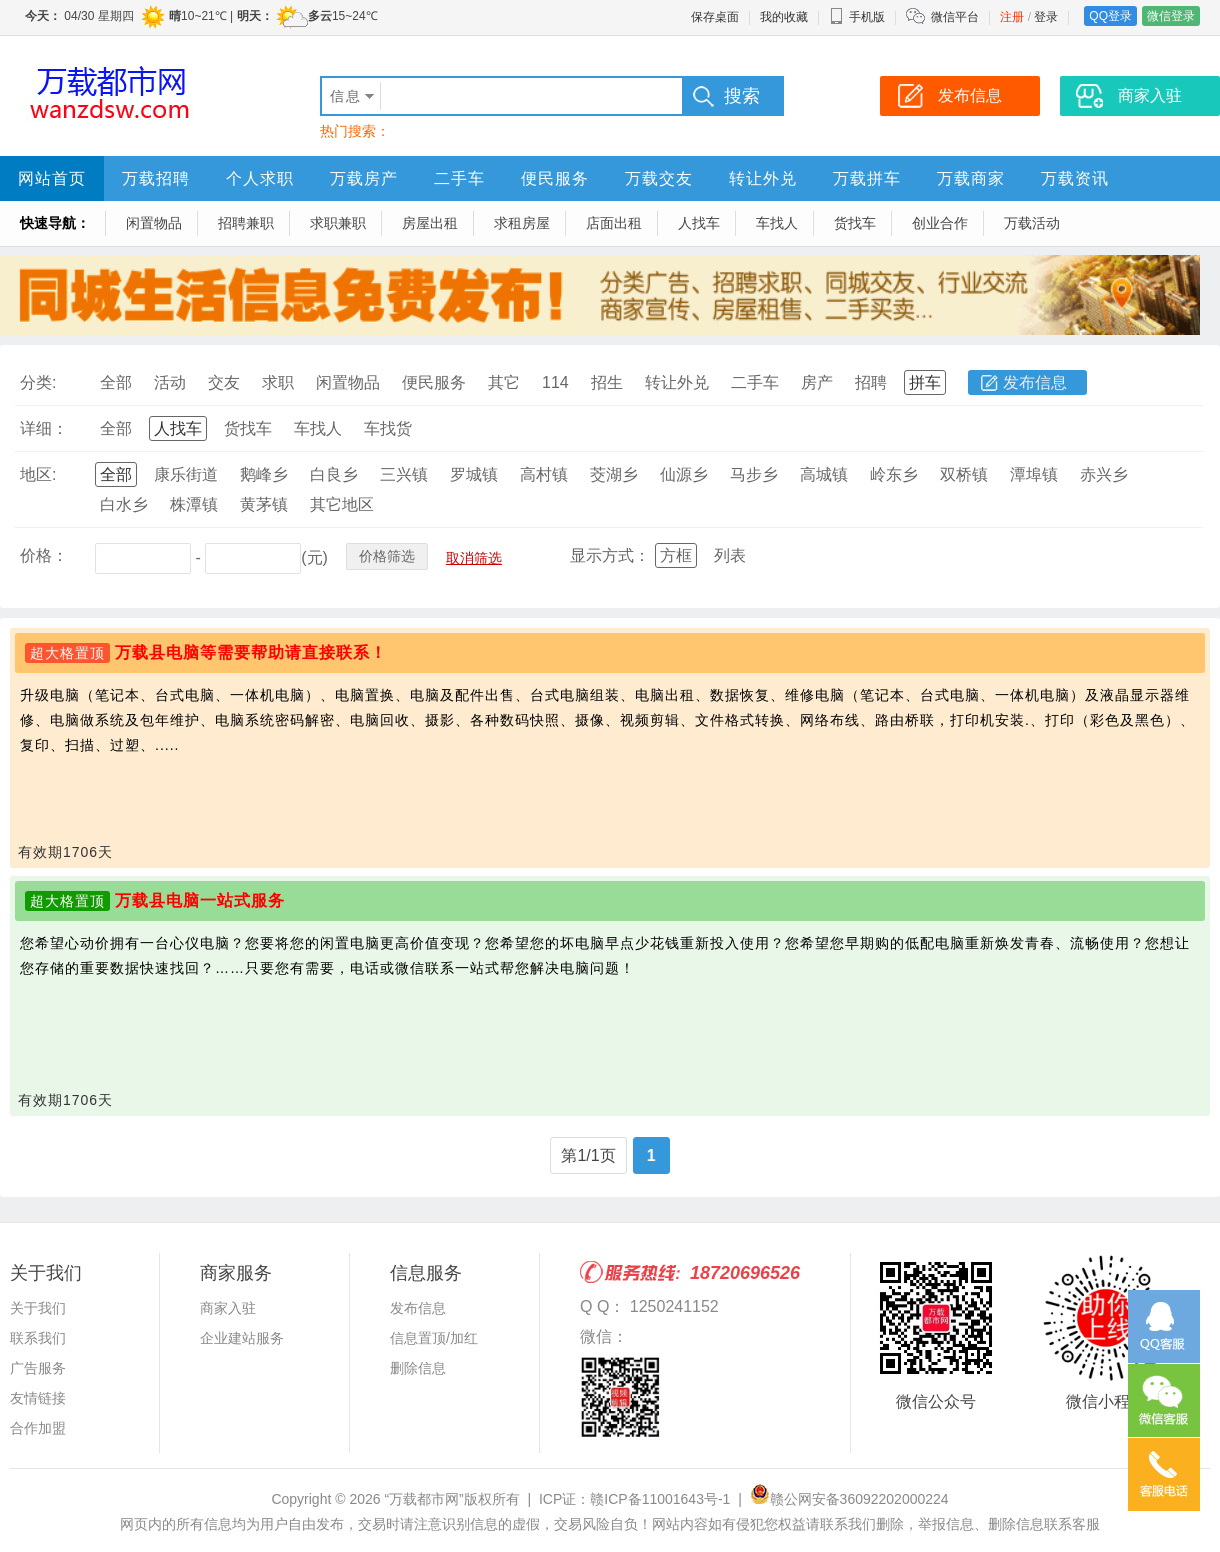  Describe the element at coordinates (264, 504) in the screenshot. I see `黄茅镇` at that location.